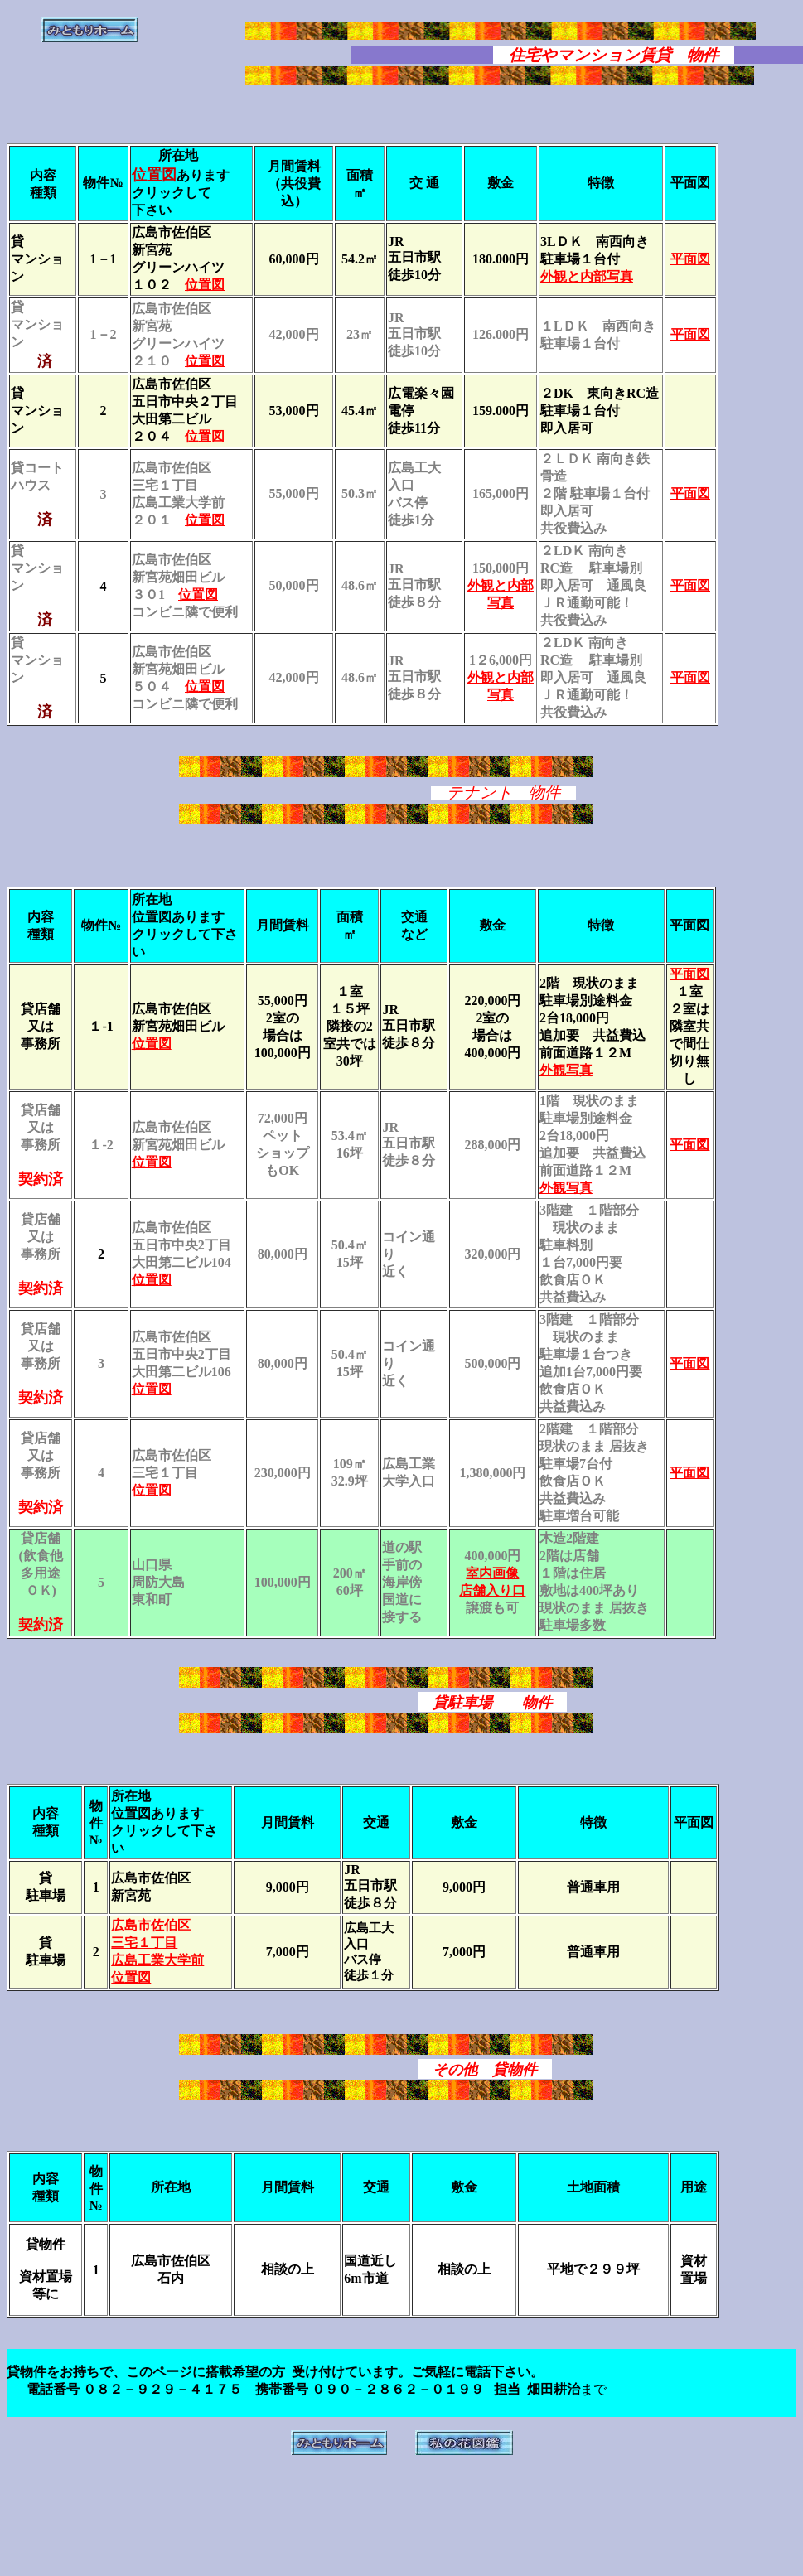 This screenshot has width=803, height=2576. I want to click on 住宅やマンション賃貸 物件, so click(613, 55).